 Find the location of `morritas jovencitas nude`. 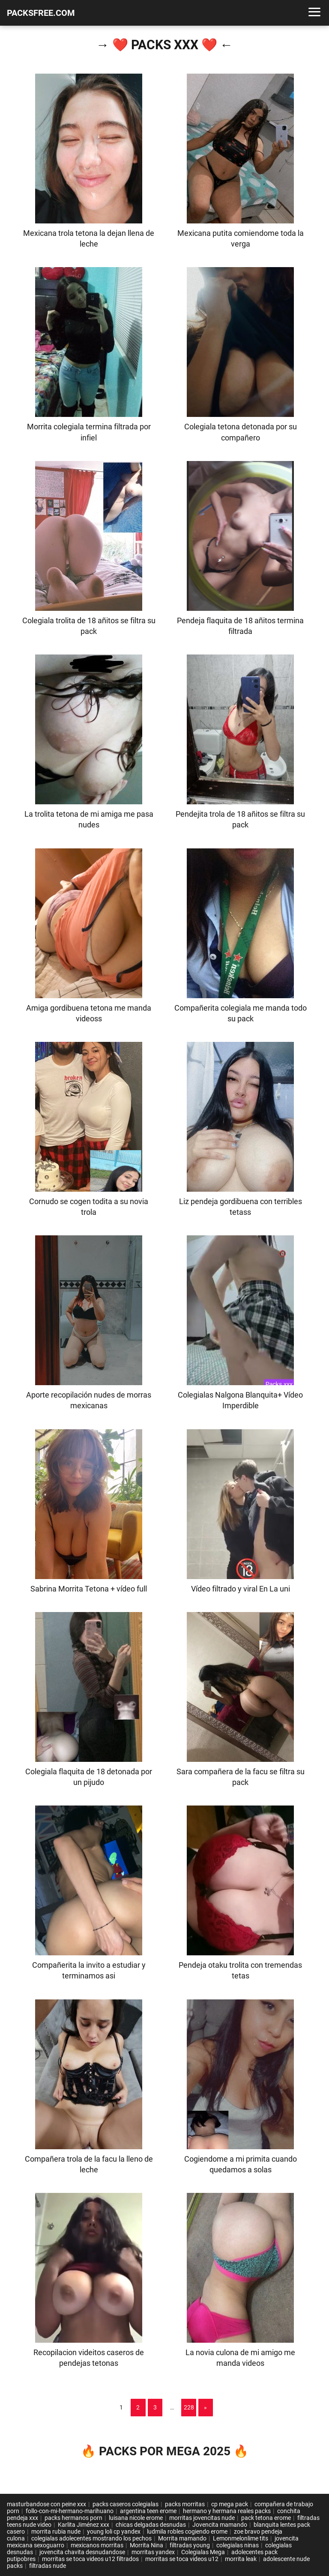

morritas jovencitas nude is located at coordinates (202, 2517).